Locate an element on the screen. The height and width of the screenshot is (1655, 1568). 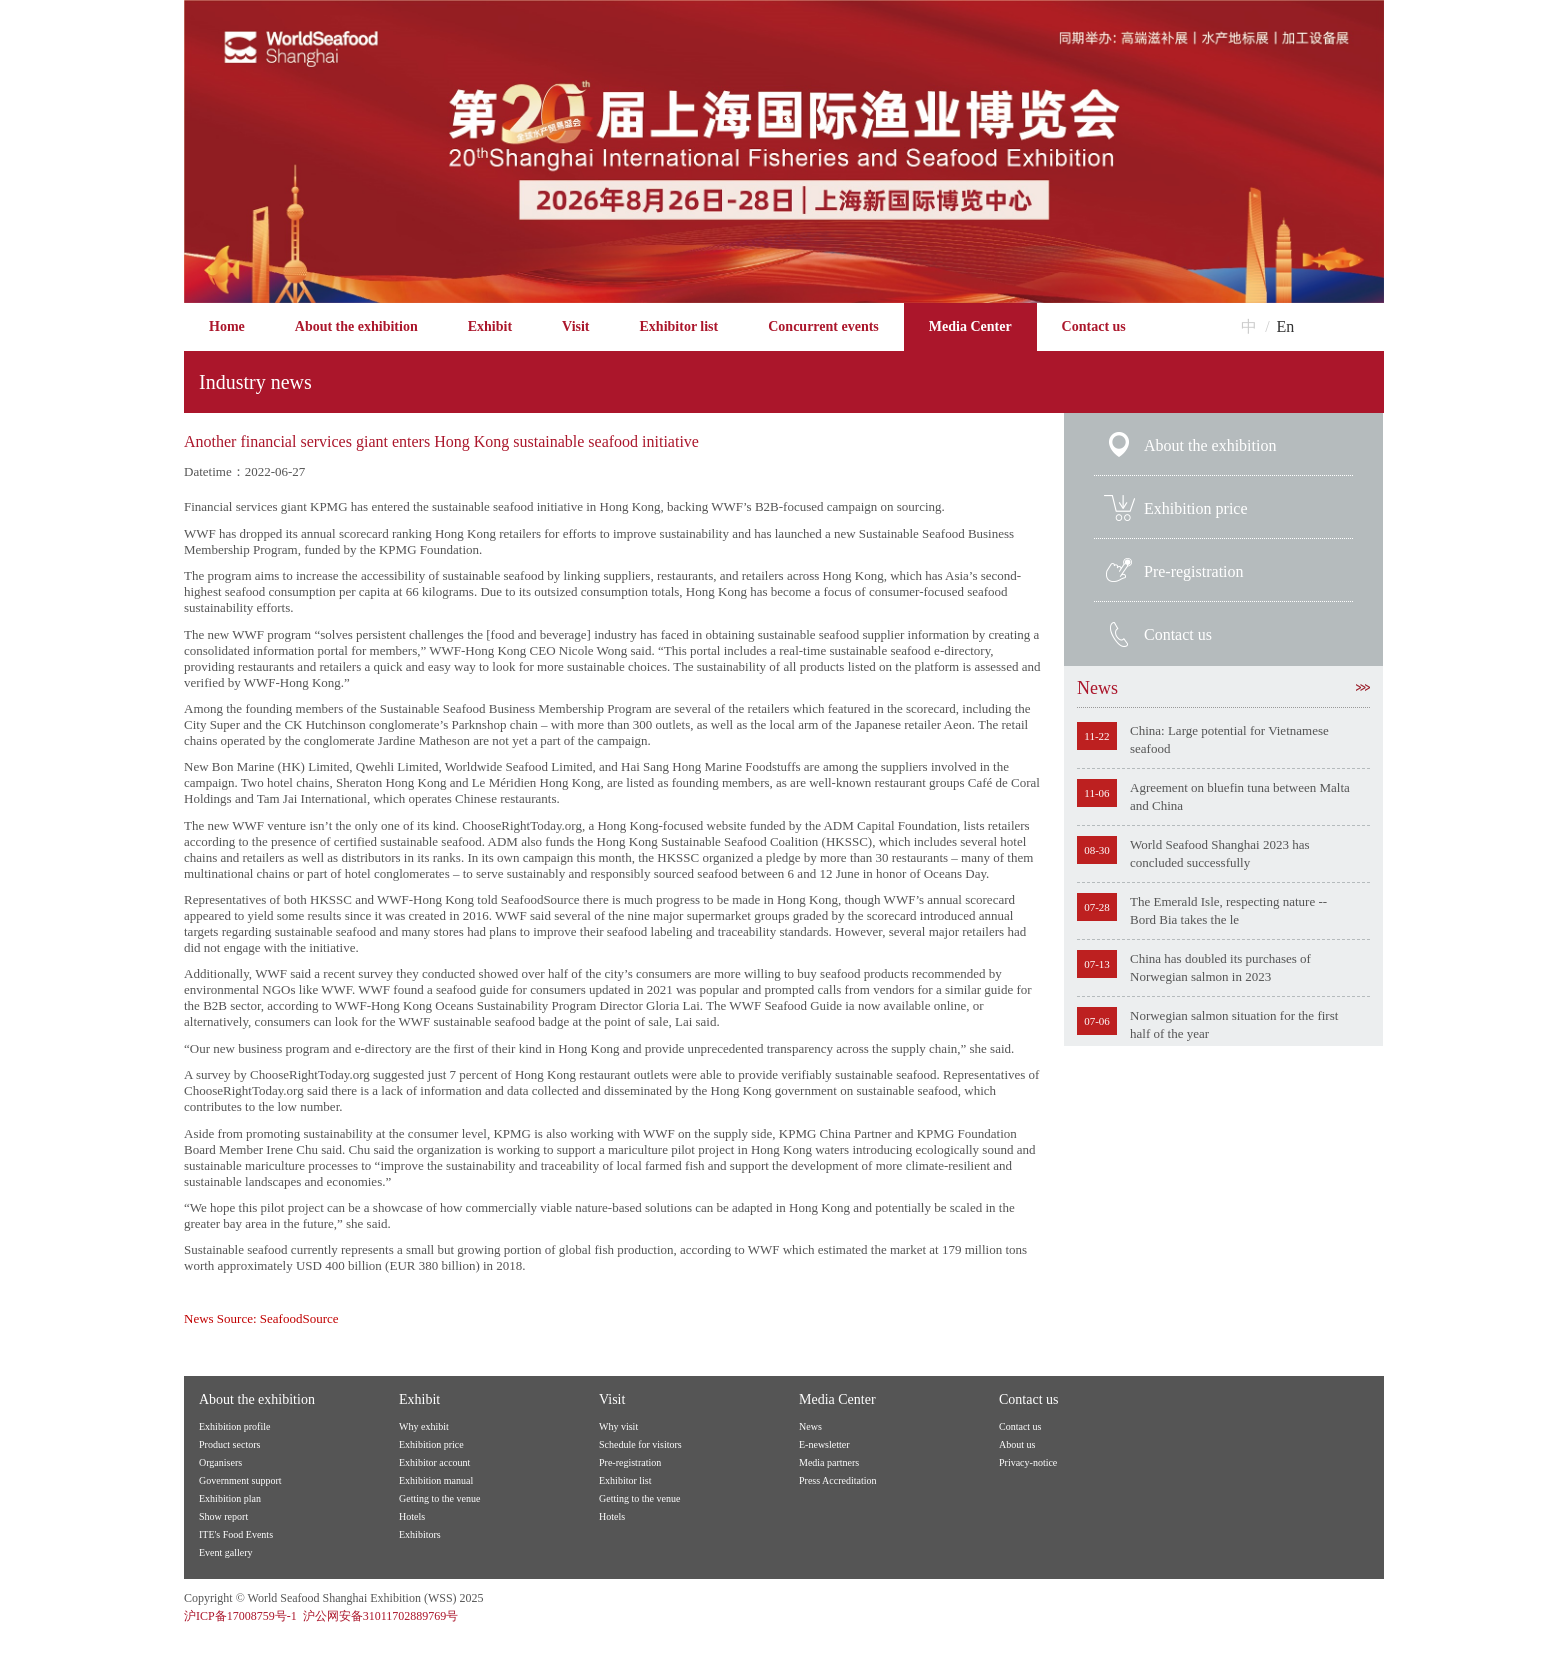
About the exhibition is located at coordinates (356, 326).